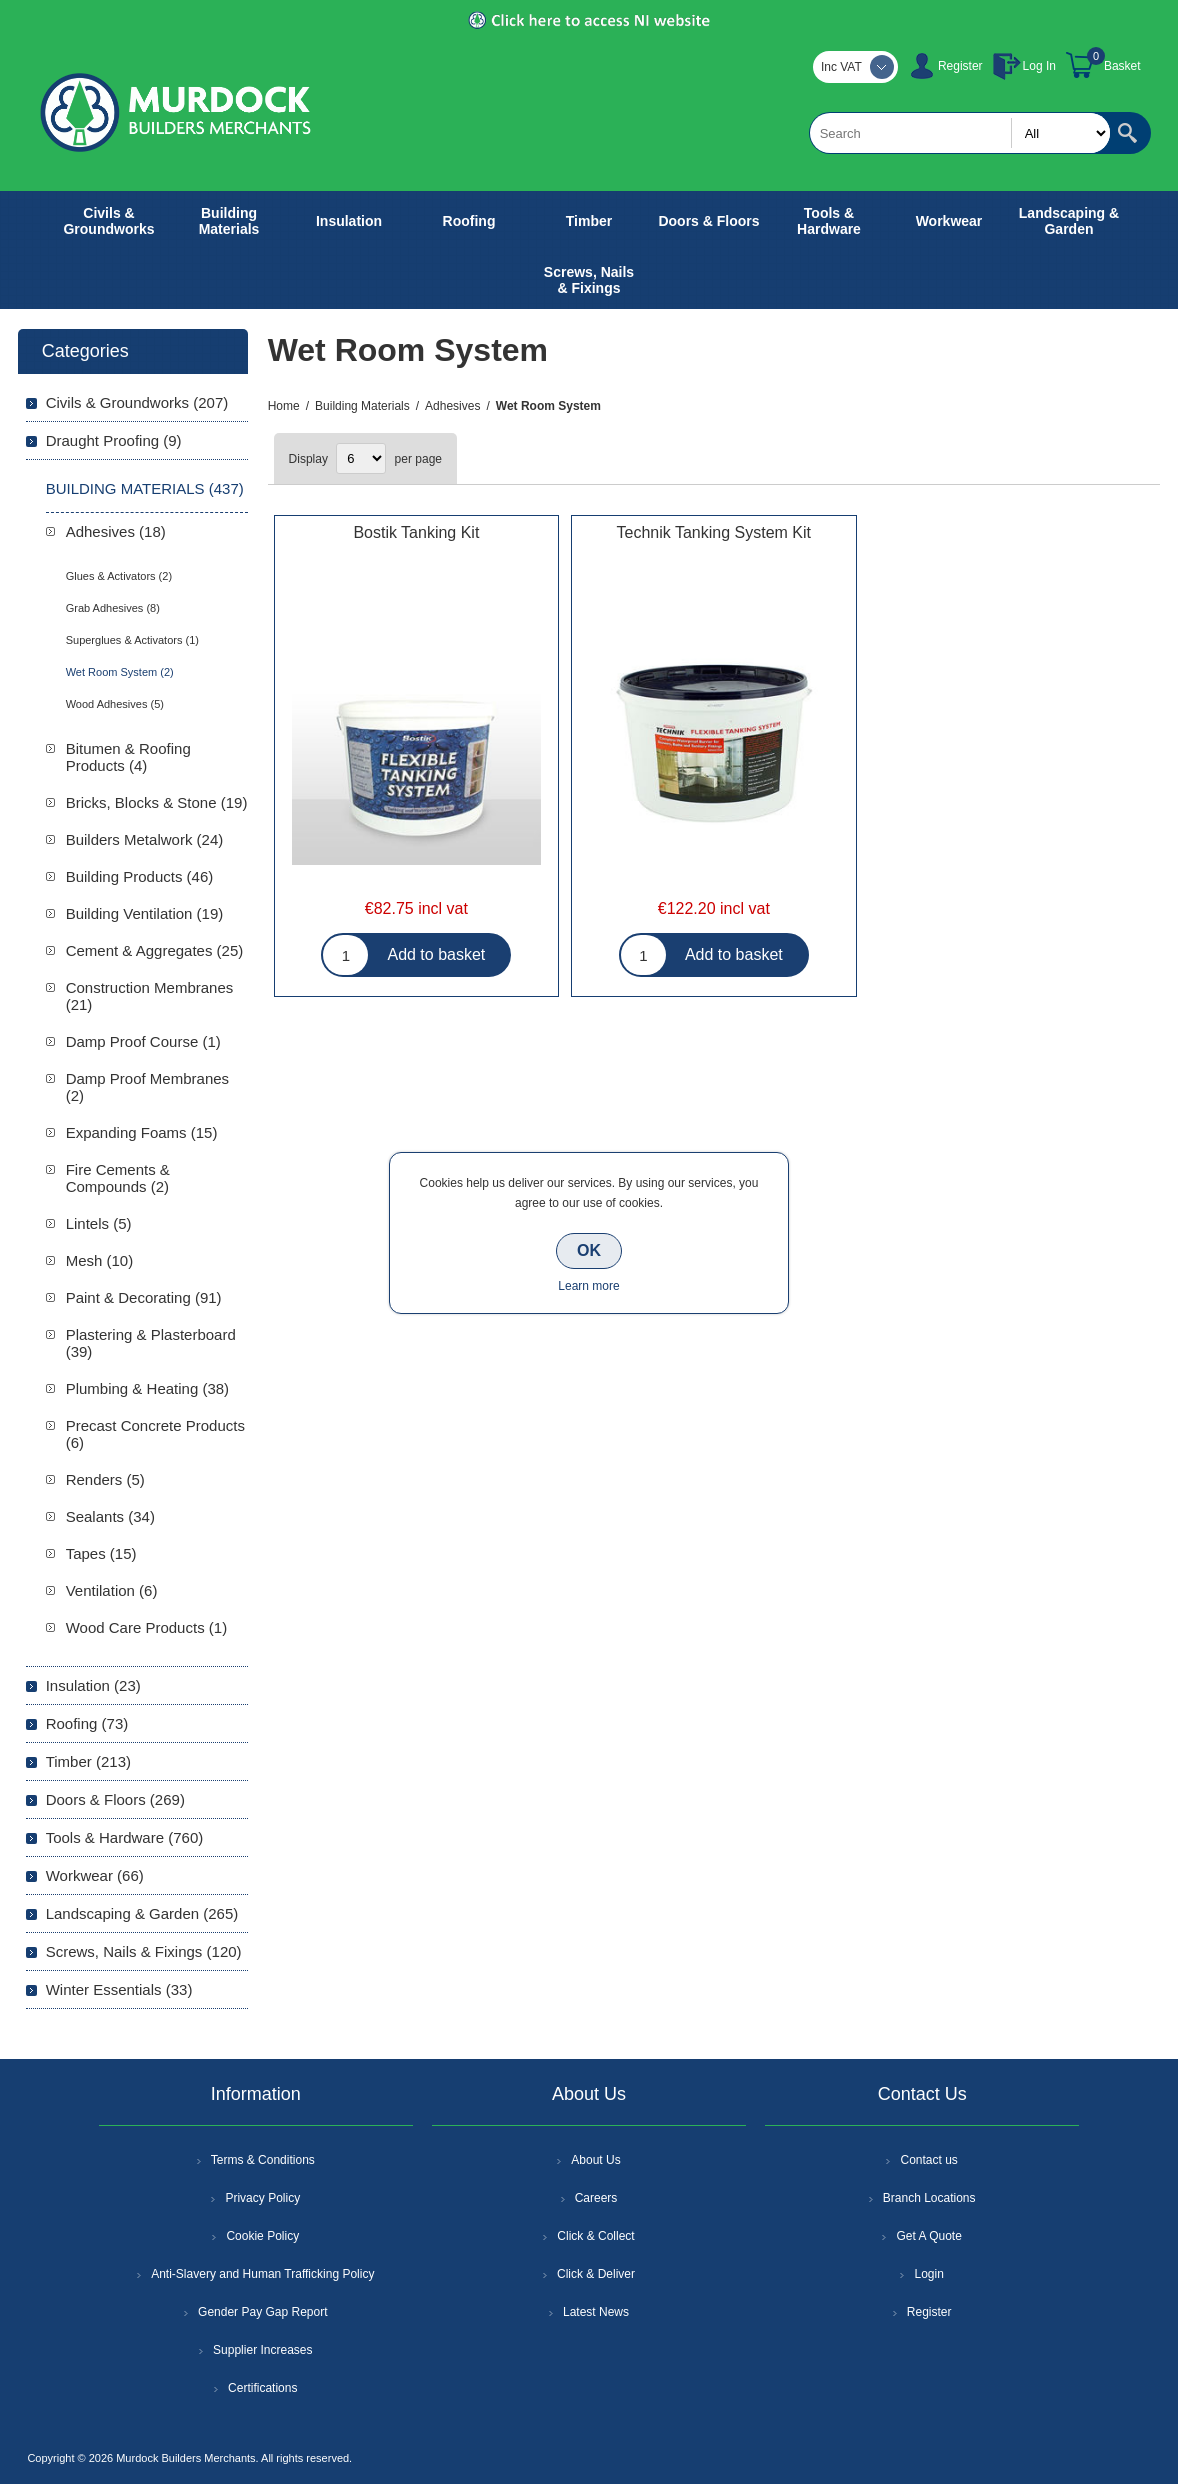 The image size is (1178, 2484). I want to click on Landscaping & Garden (265), so click(142, 1913).